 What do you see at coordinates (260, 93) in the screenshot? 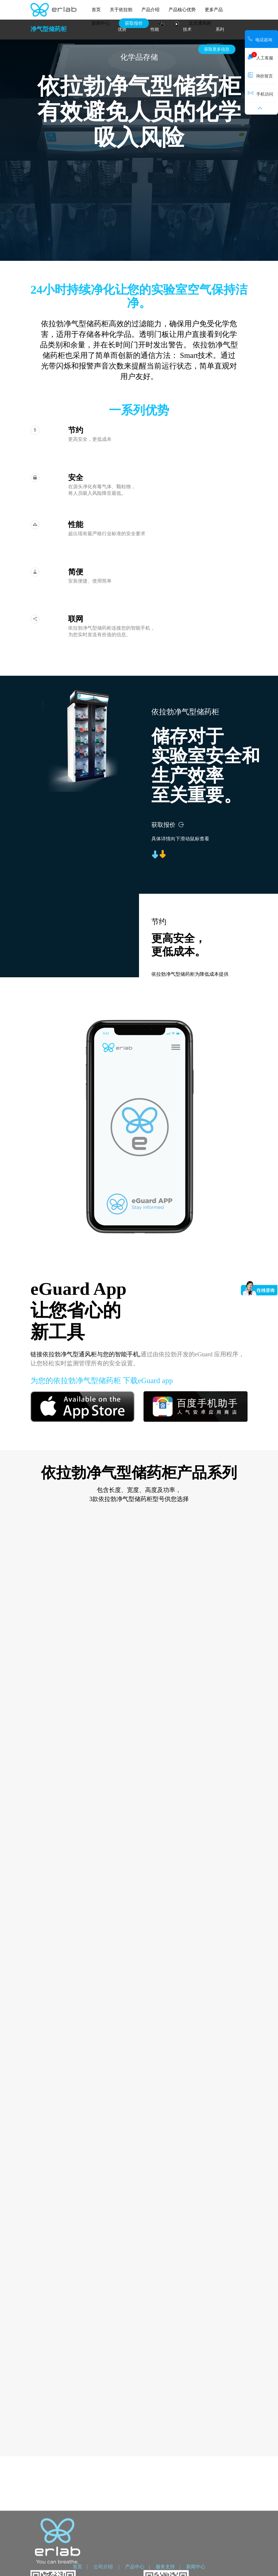
I see `手机访问` at bounding box center [260, 93].